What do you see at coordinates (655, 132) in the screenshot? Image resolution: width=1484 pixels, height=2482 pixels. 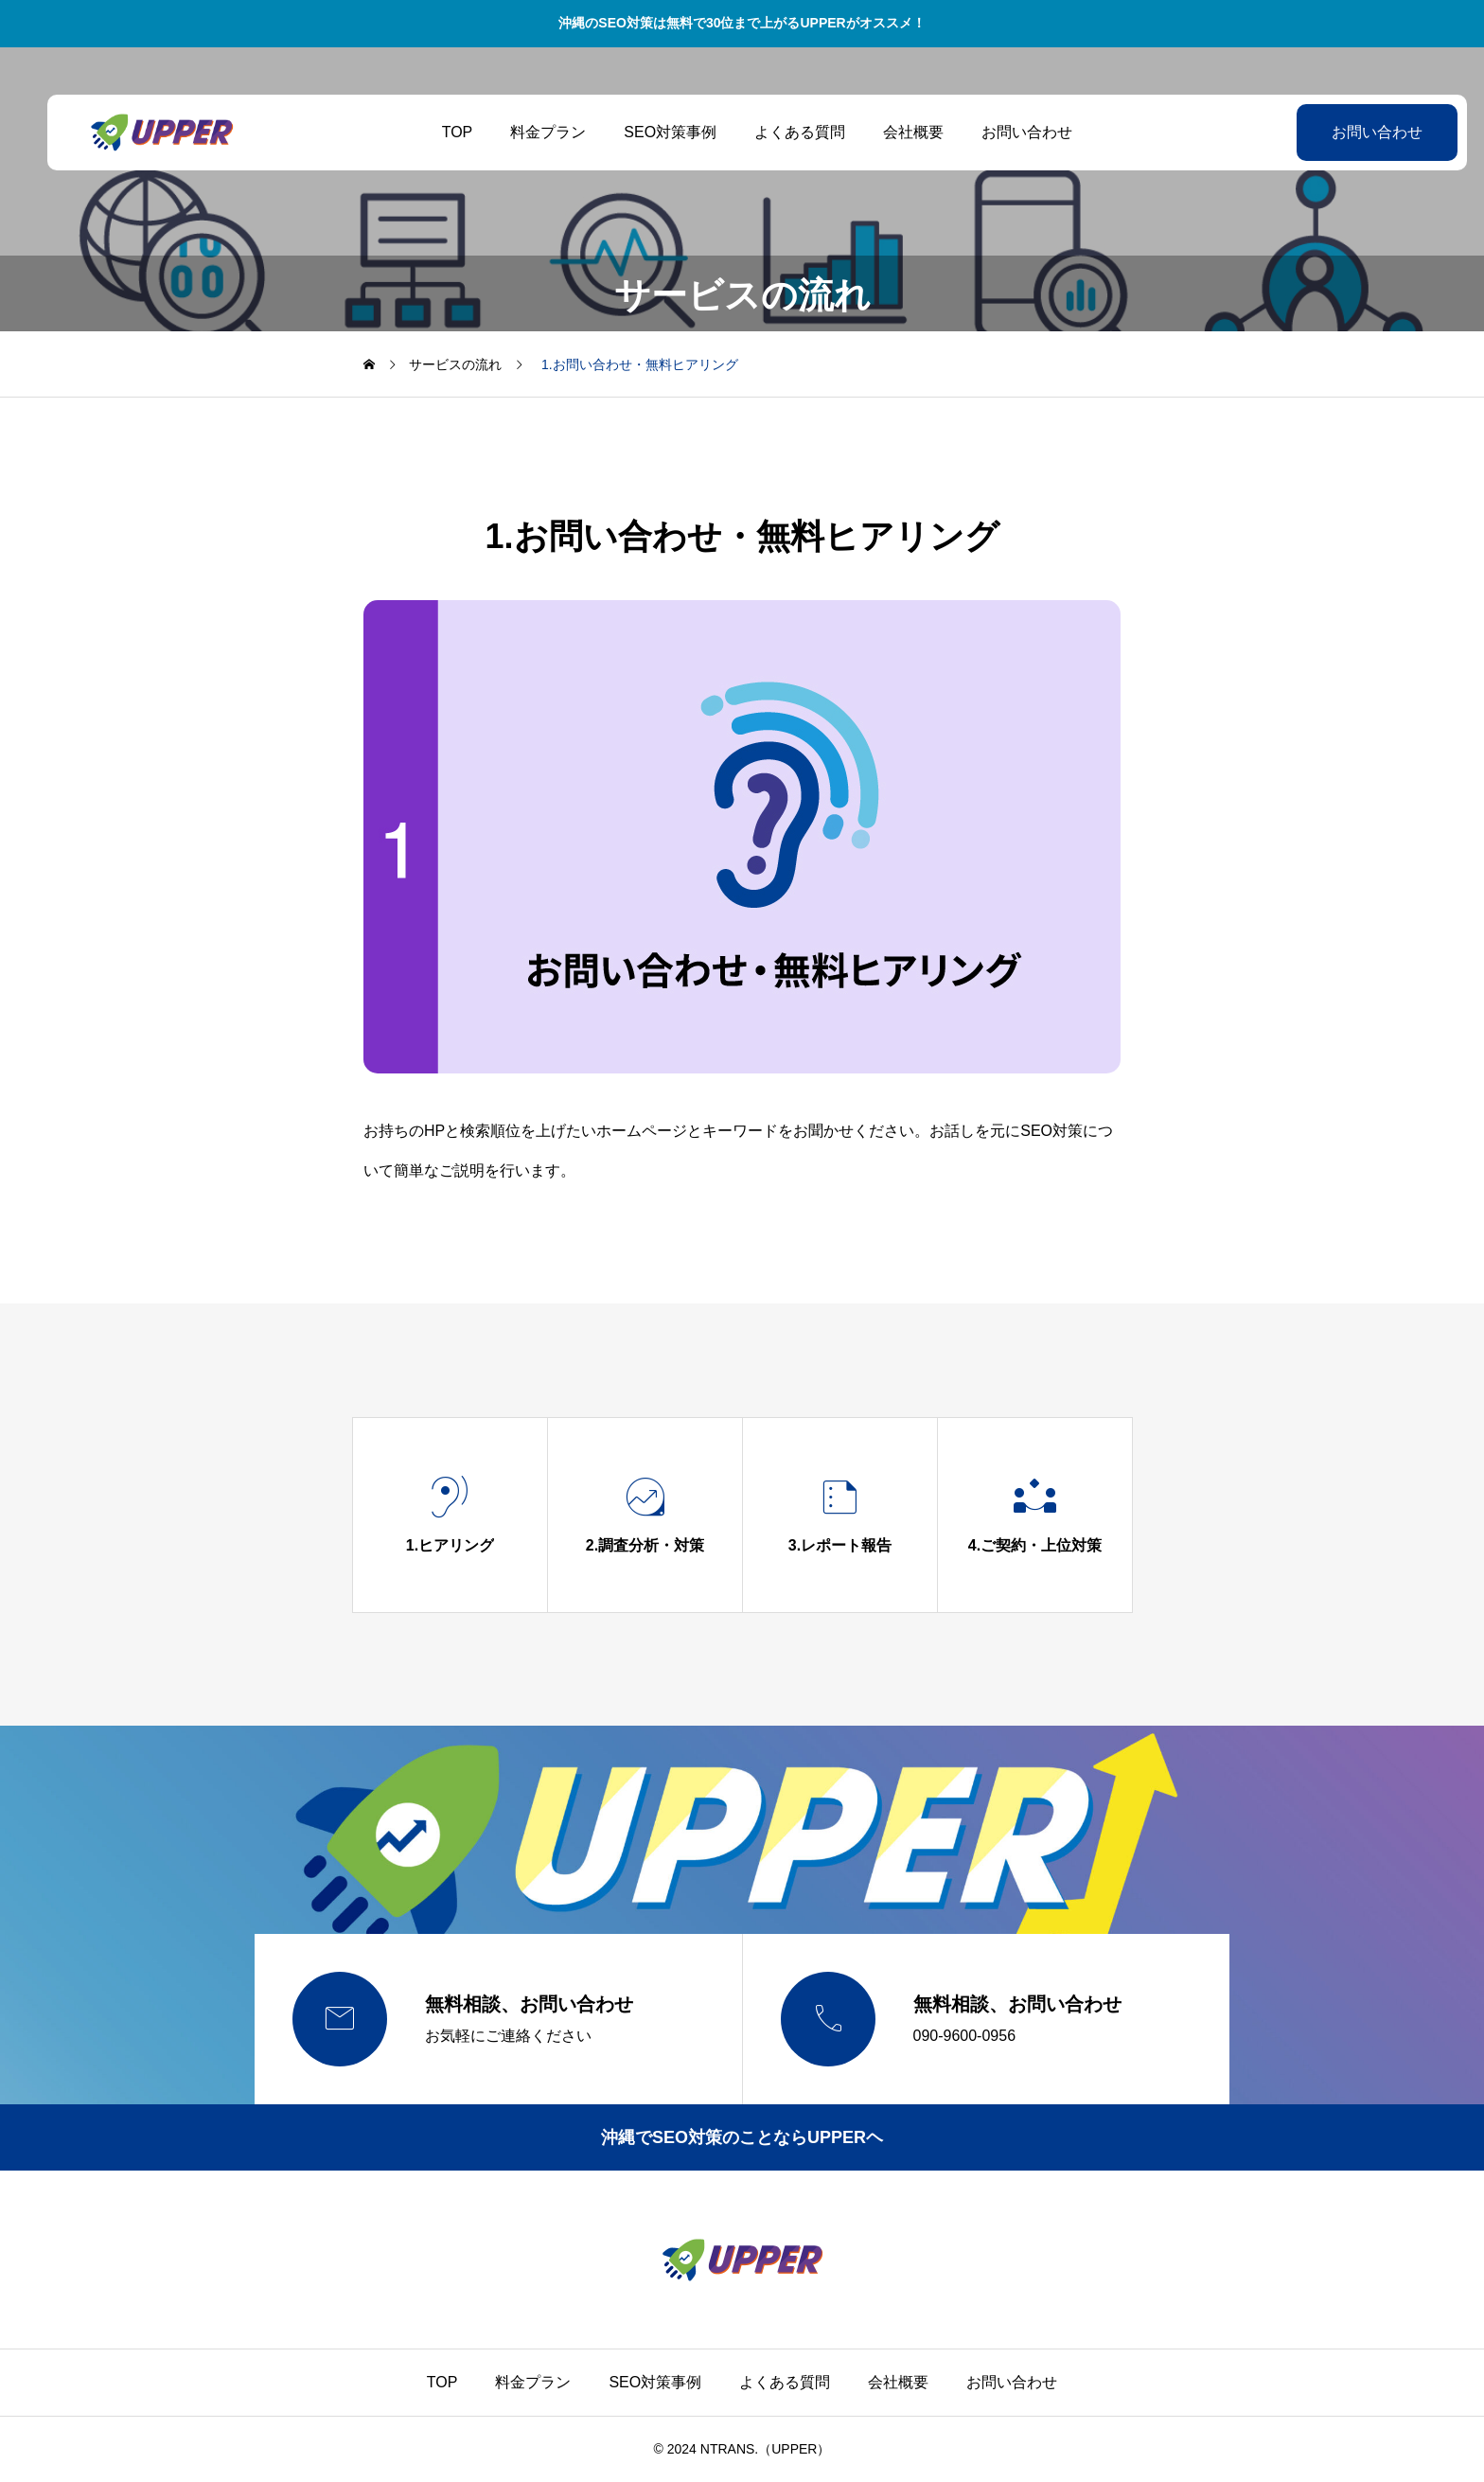 I see `SEO対策事例` at bounding box center [655, 132].